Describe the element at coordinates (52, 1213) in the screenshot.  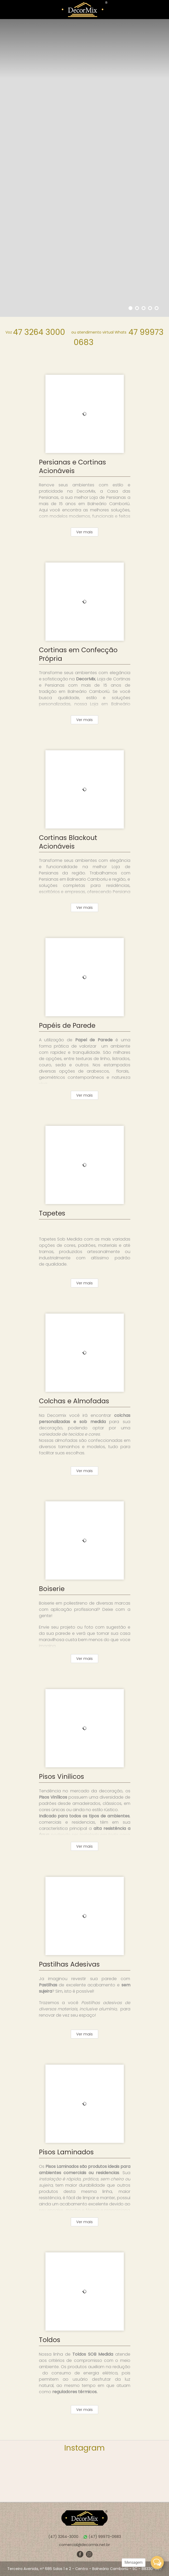
I see `Tapetes` at that location.